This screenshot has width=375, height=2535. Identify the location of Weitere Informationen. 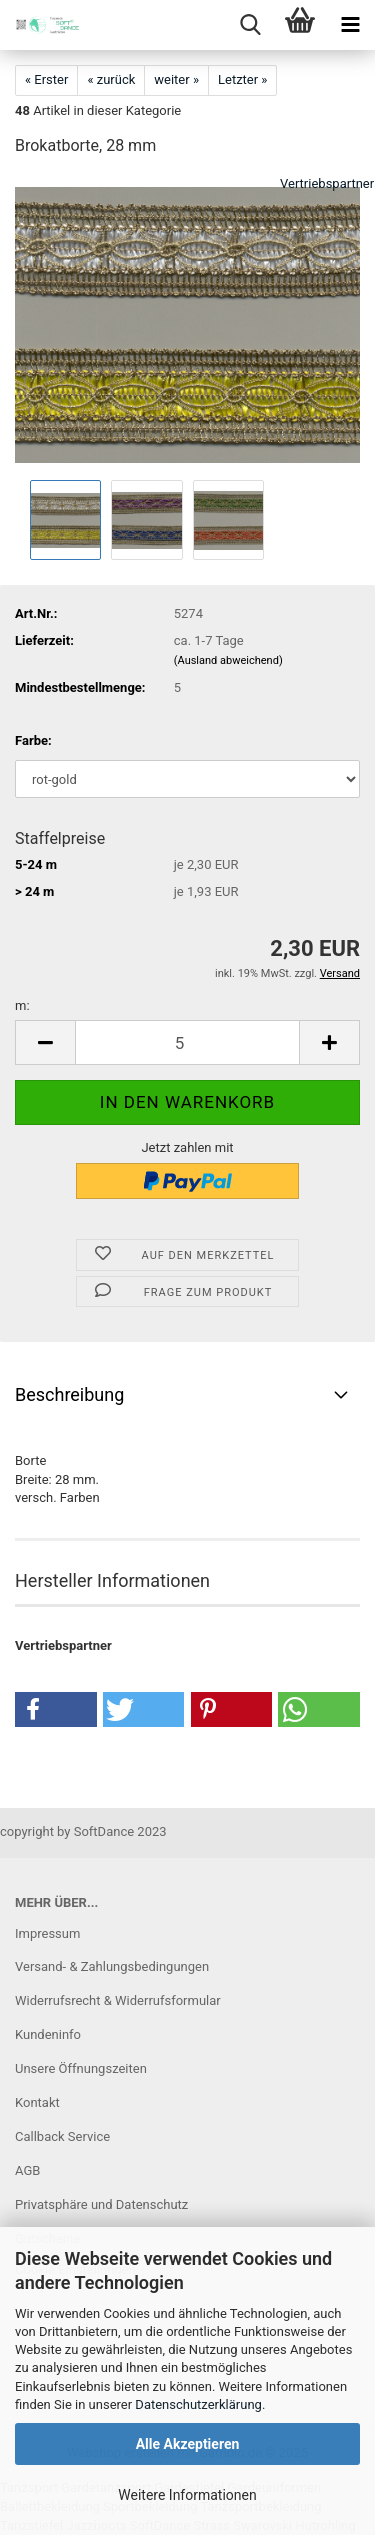
(187, 2495).